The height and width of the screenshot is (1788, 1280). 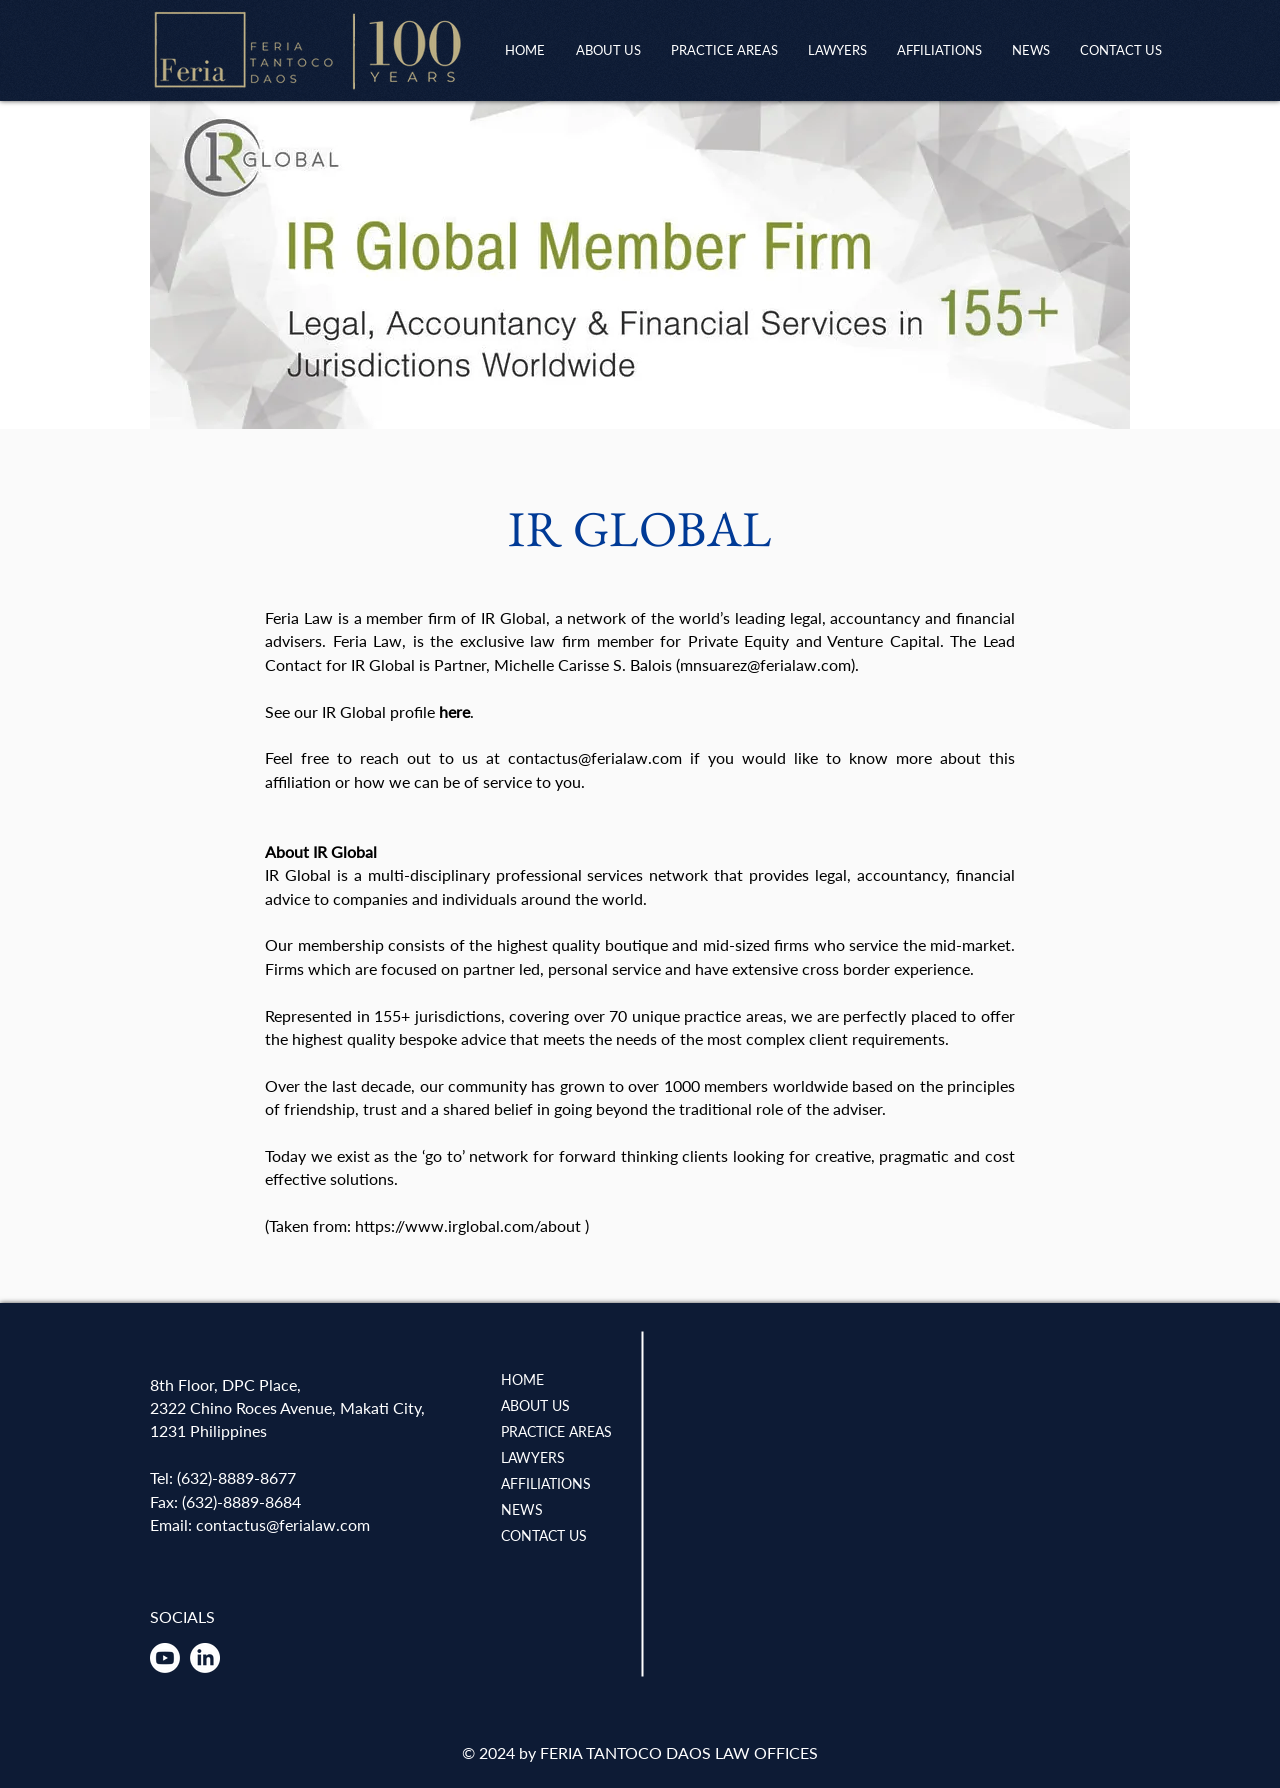 What do you see at coordinates (556, 1431) in the screenshot?
I see `PRACTICE AREAS` at bounding box center [556, 1431].